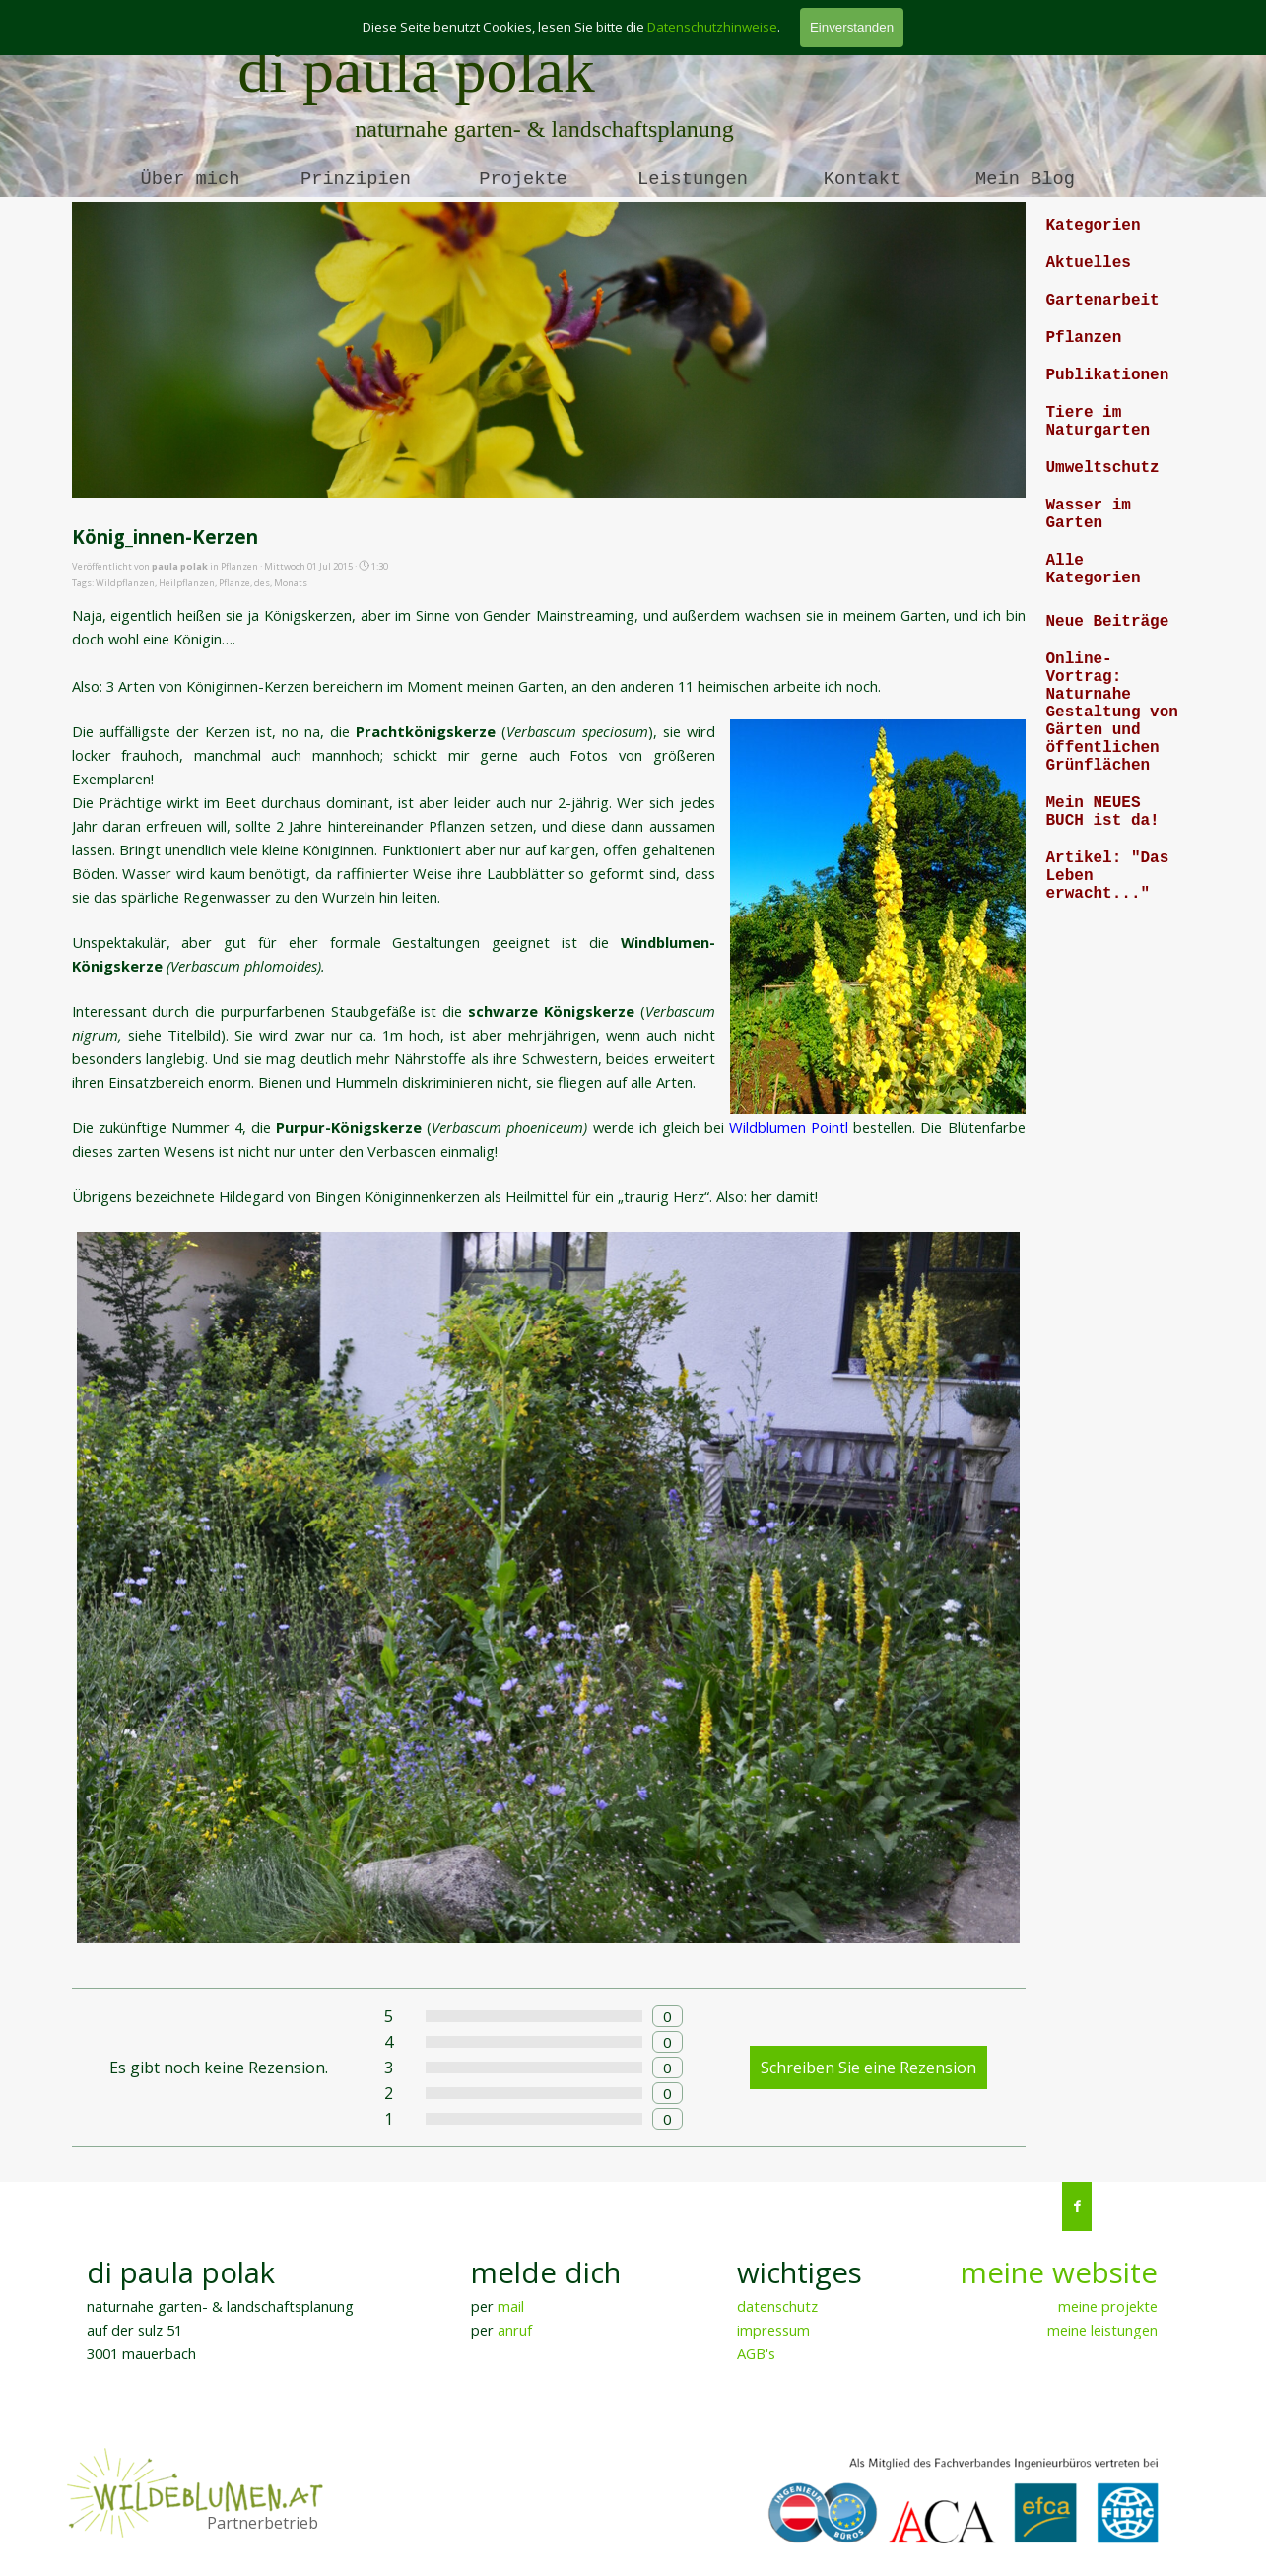 The image size is (1266, 2576). What do you see at coordinates (1103, 300) in the screenshot?
I see `Gartenarbeit` at bounding box center [1103, 300].